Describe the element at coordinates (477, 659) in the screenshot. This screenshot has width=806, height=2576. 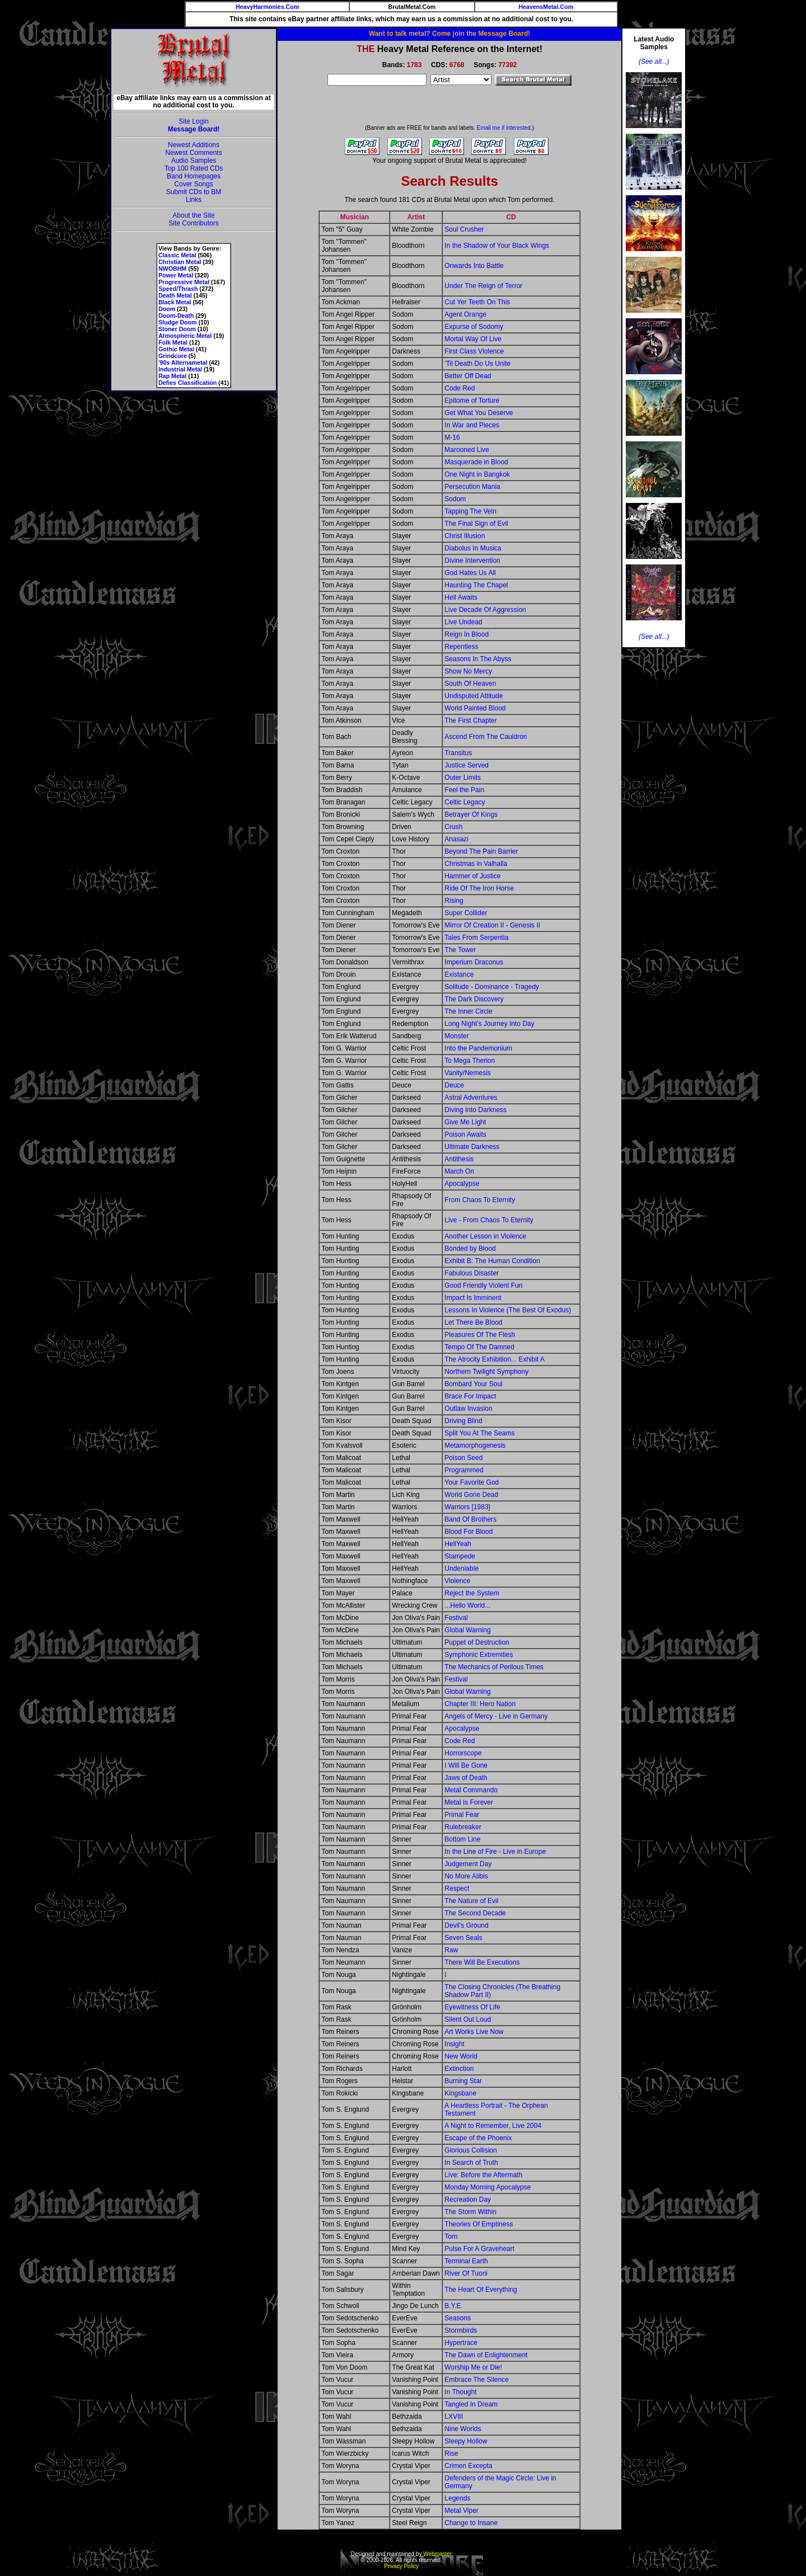
I see `Seasons In The Abyss` at that location.